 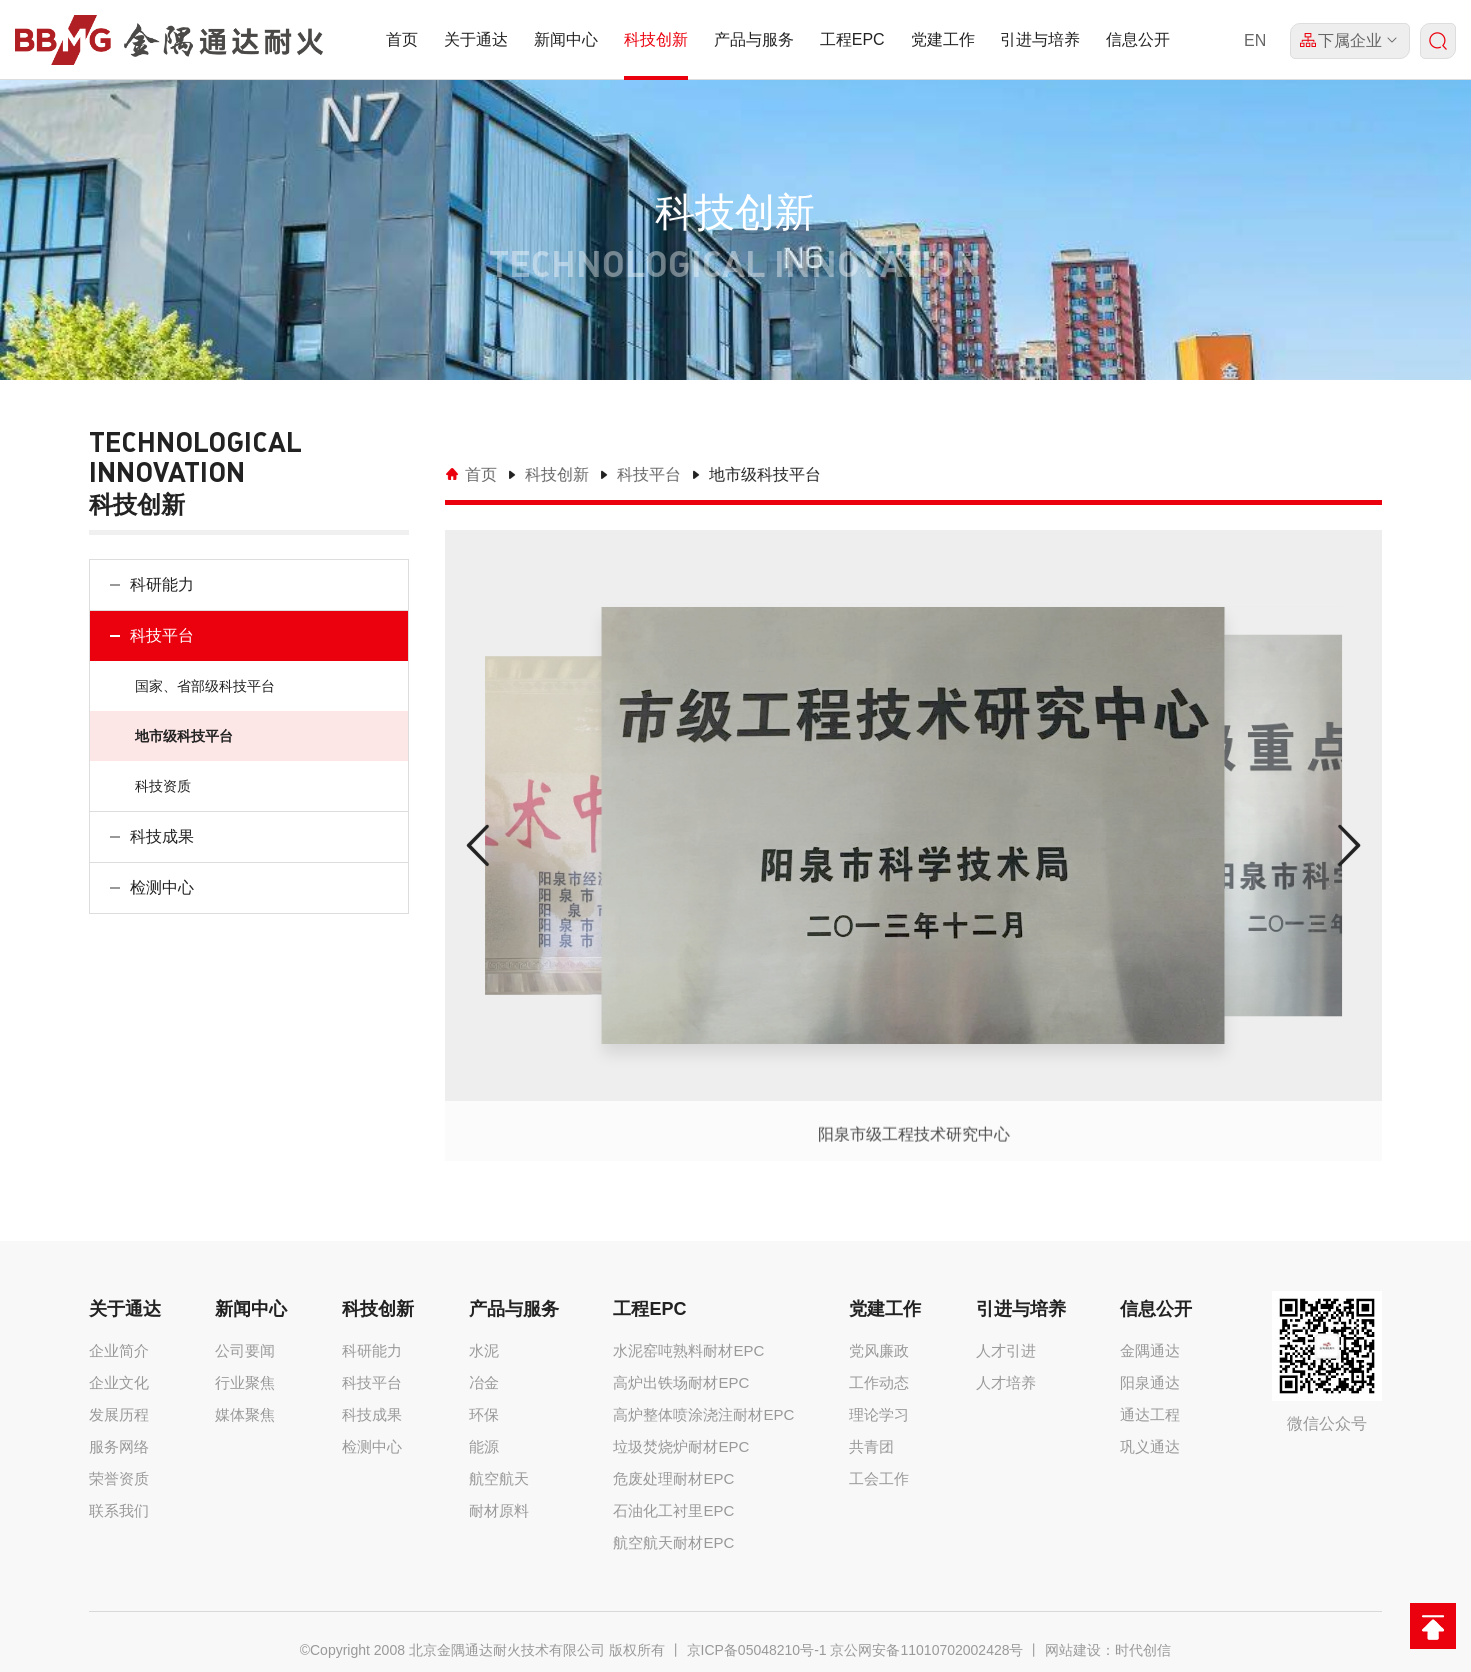 I want to click on 金隅通达, so click(x=1150, y=1350).